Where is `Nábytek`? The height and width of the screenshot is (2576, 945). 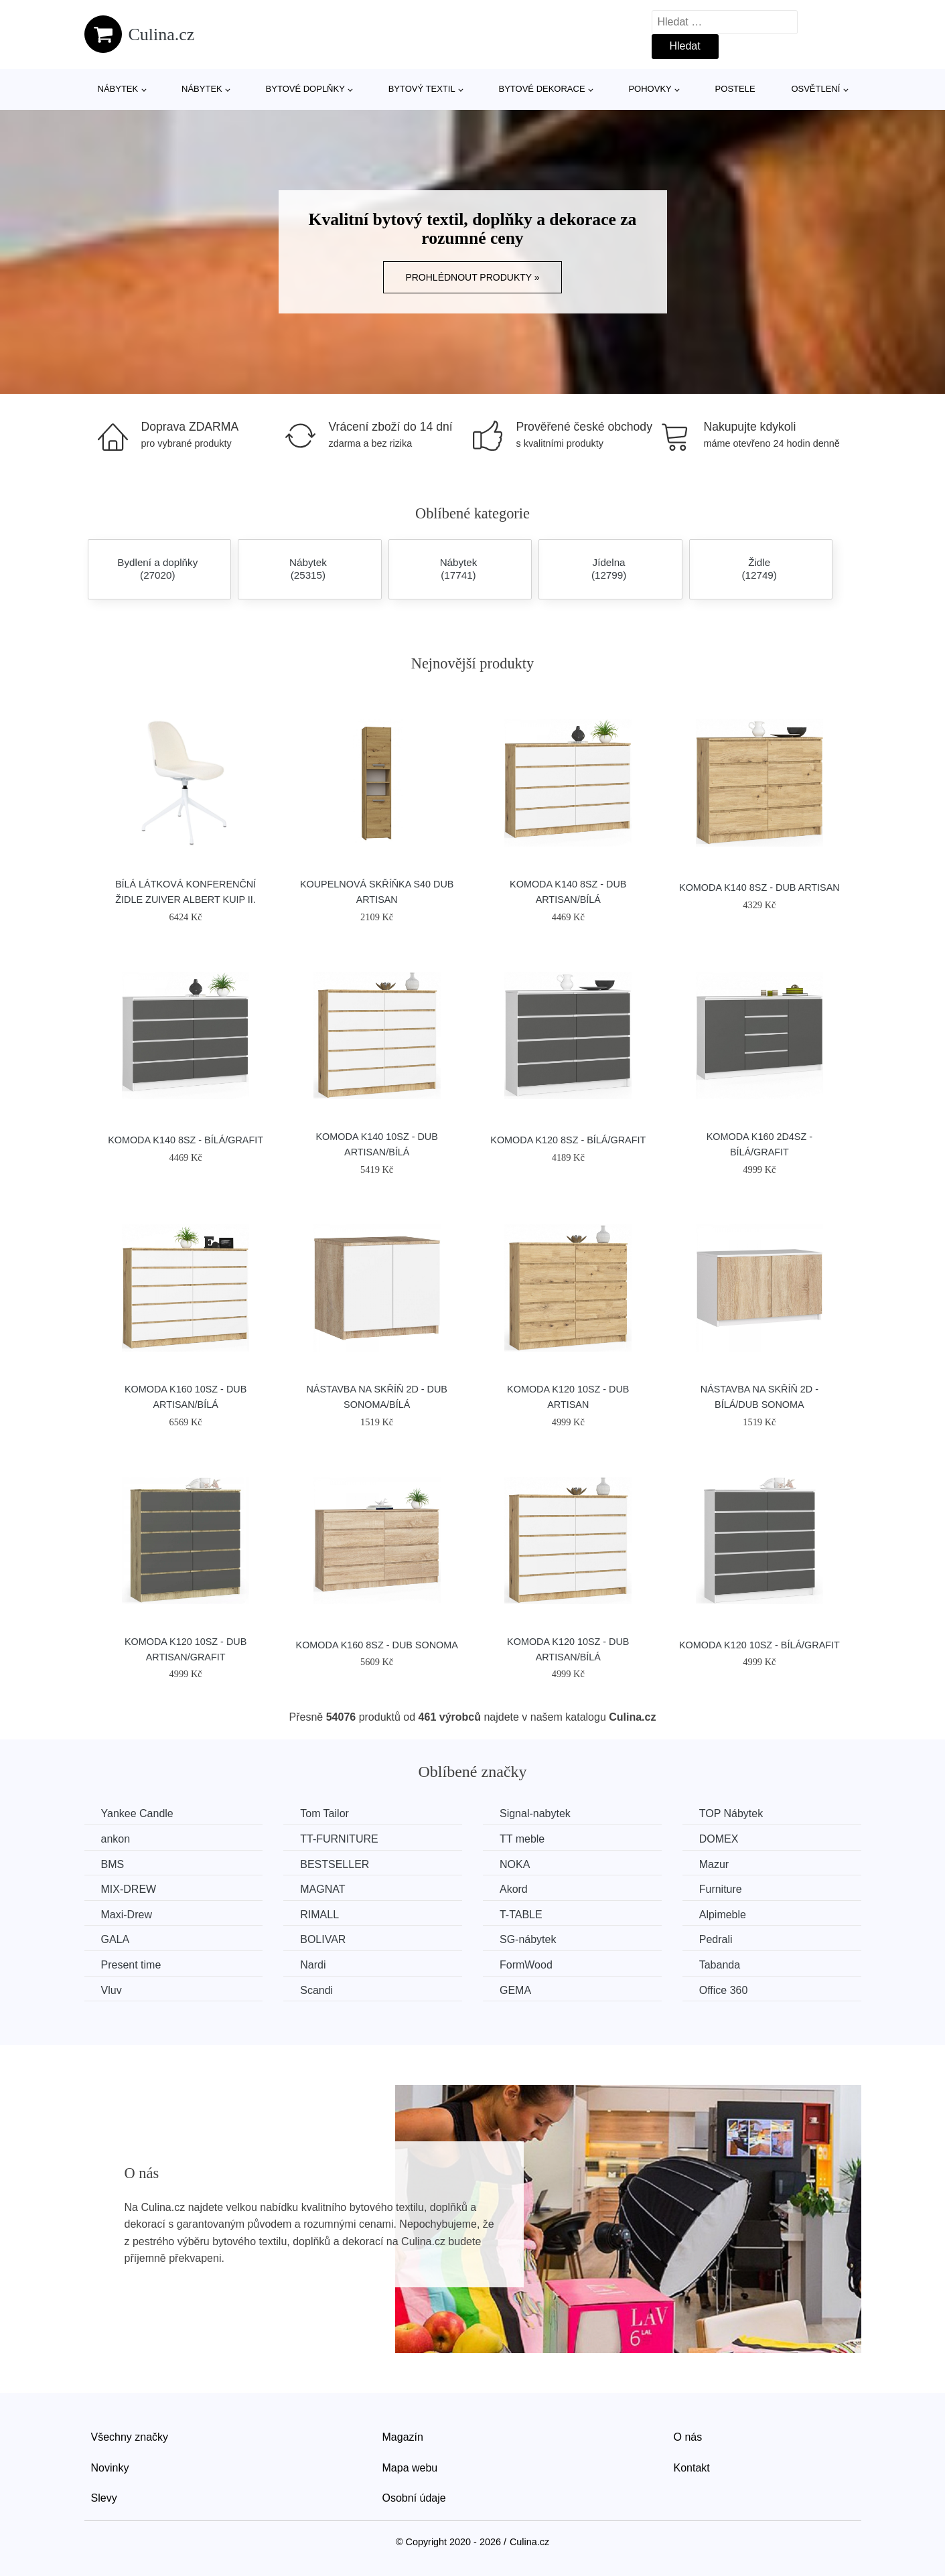 Nábytek is located at coordinates (118, 89).